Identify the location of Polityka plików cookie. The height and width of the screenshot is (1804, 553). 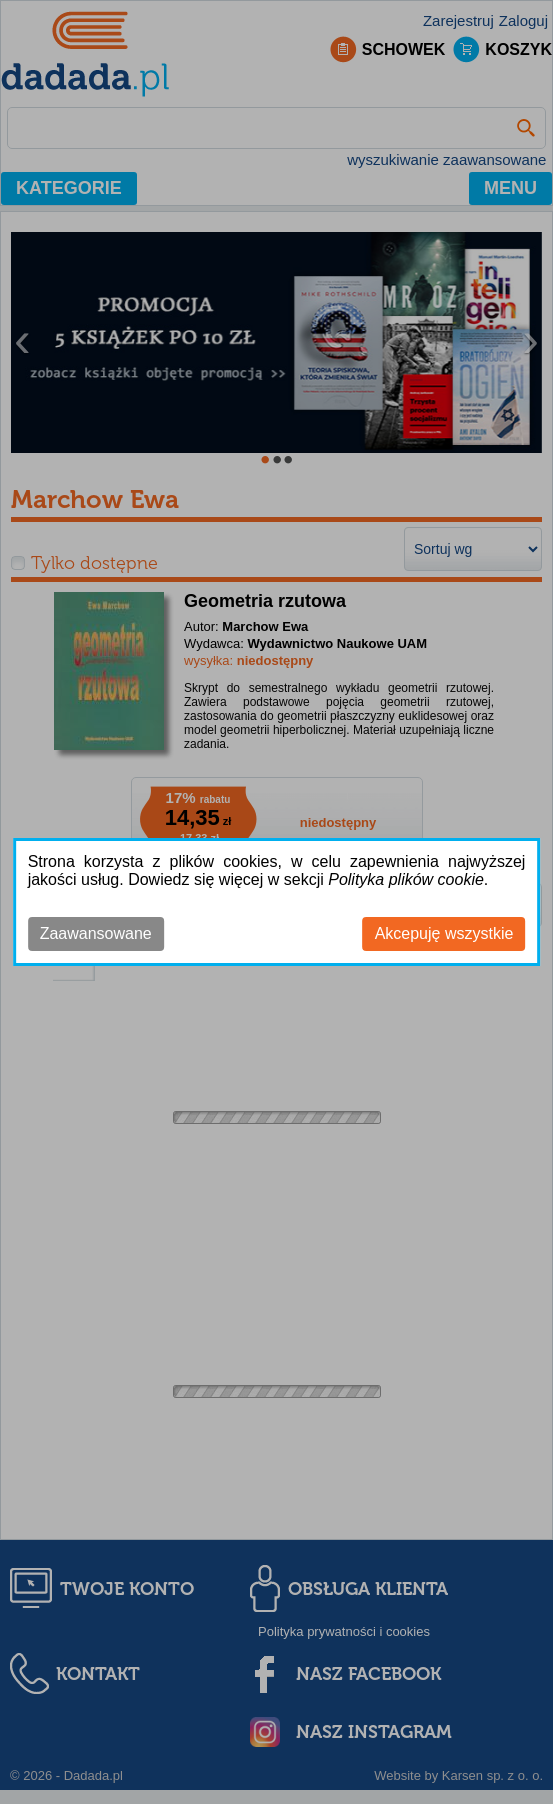
(406, 879).